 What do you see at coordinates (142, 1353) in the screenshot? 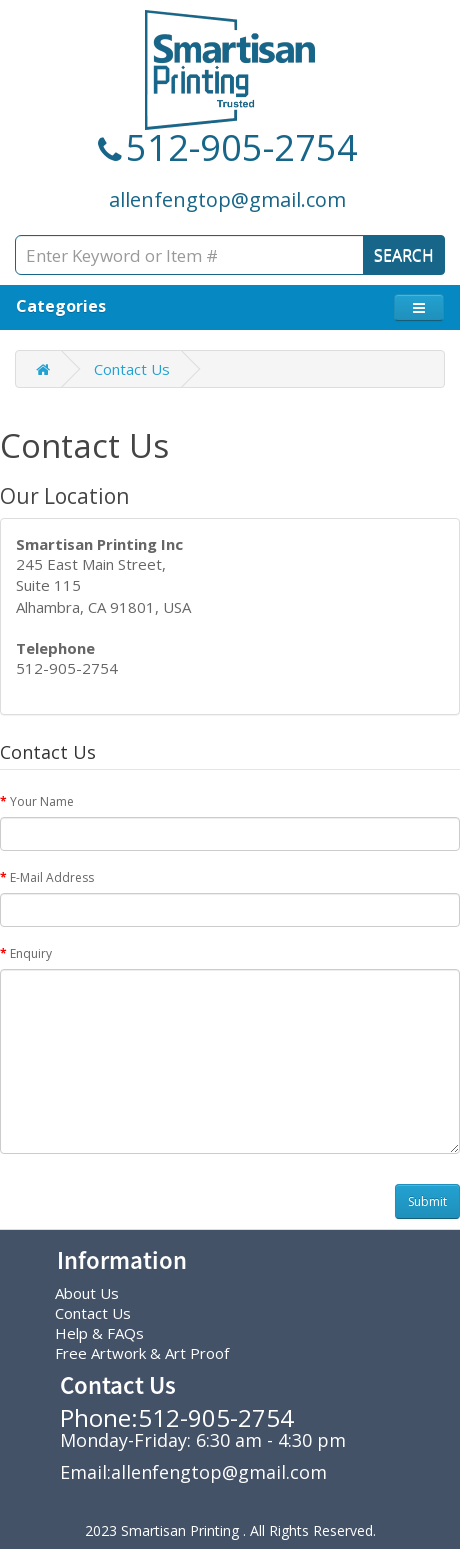
I see `Free Artwork & Art Proof` at bounding box center [142, 1353].